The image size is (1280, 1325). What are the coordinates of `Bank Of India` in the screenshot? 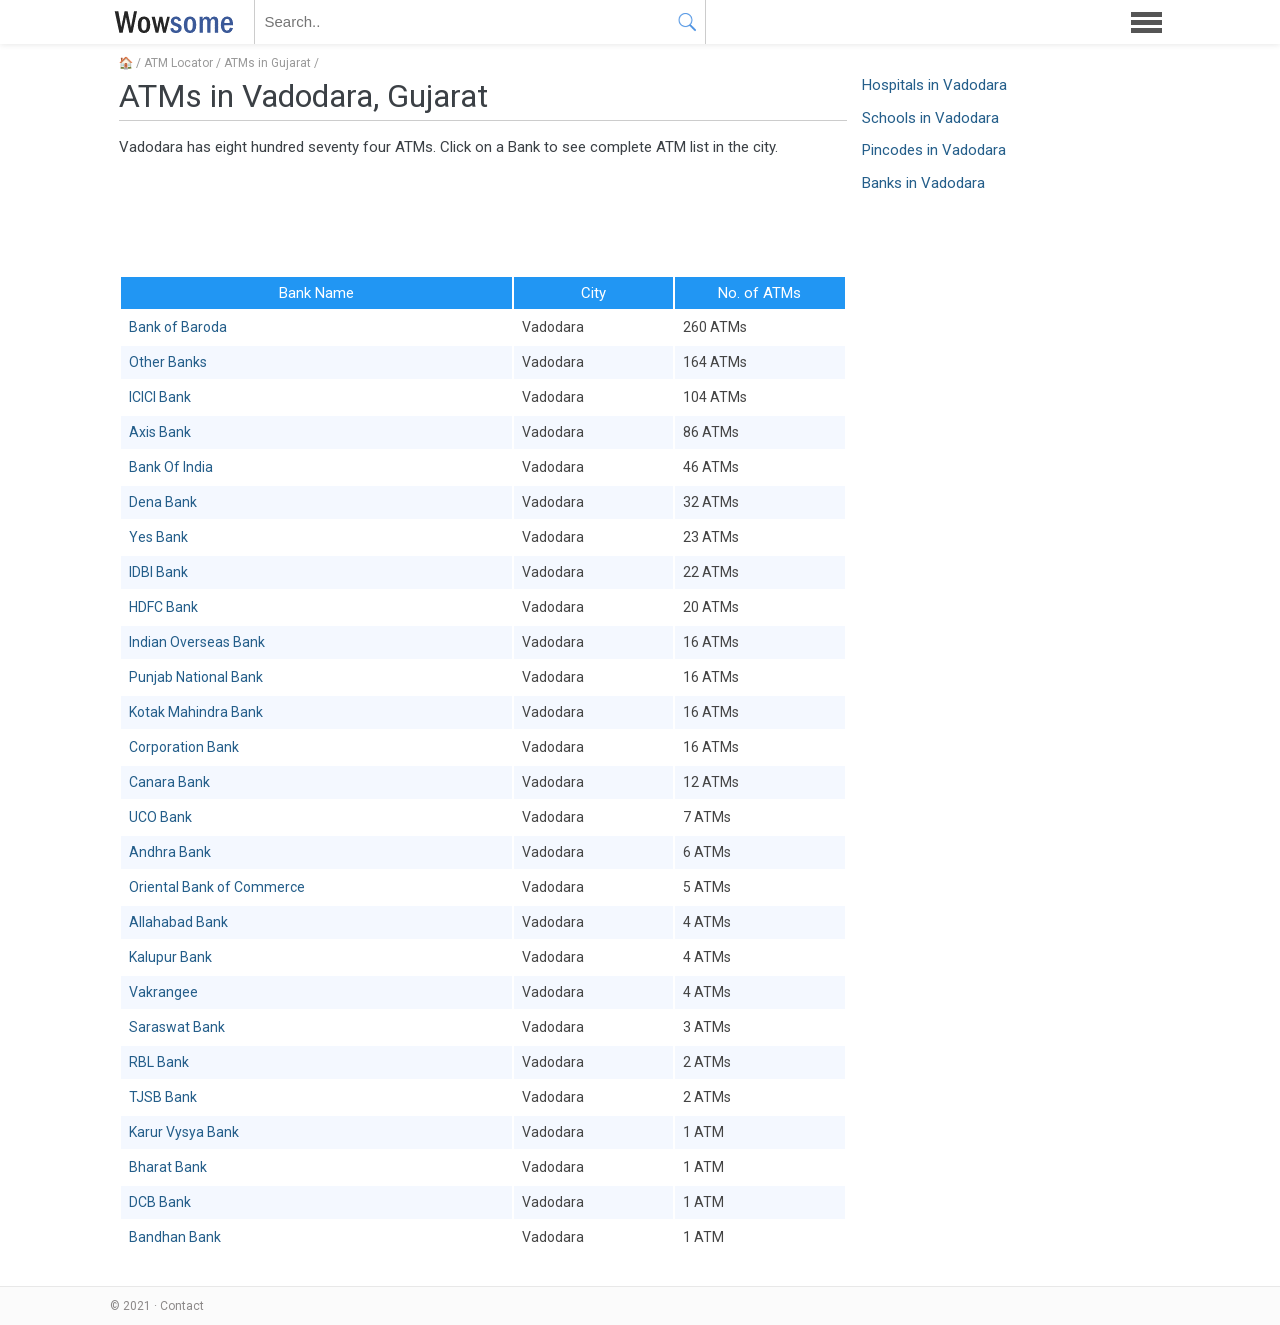 It's located at (171, 467).